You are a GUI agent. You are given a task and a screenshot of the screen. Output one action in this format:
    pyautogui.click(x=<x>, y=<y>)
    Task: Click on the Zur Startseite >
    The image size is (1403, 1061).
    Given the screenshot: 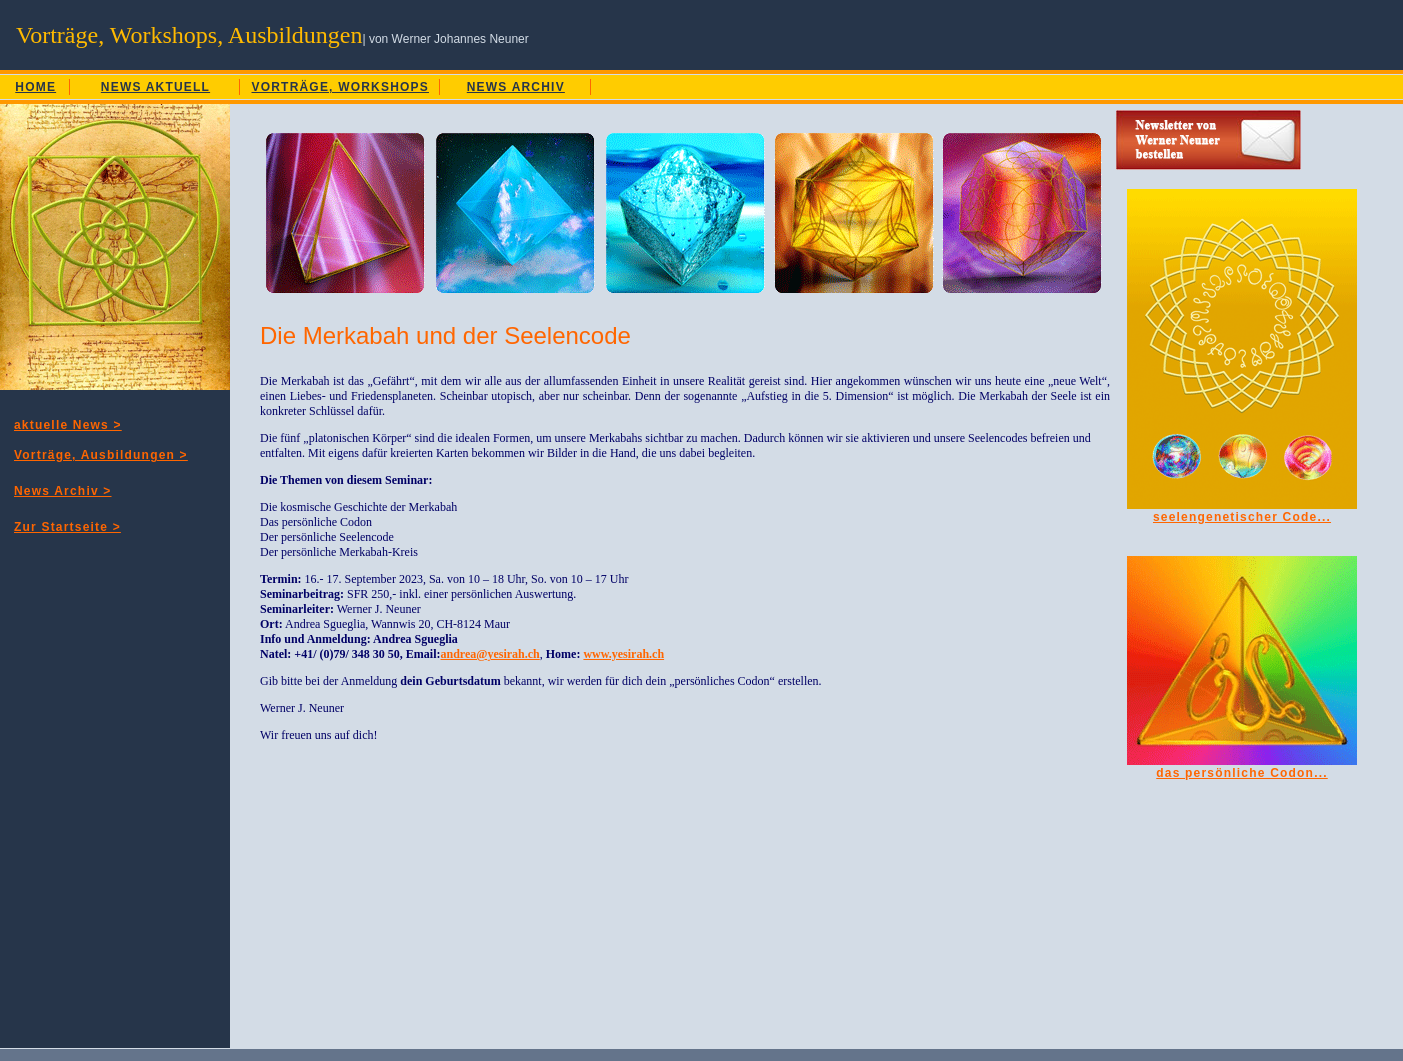 What is the action you would take?
    pyautogui.click(x=67, y=527)
    